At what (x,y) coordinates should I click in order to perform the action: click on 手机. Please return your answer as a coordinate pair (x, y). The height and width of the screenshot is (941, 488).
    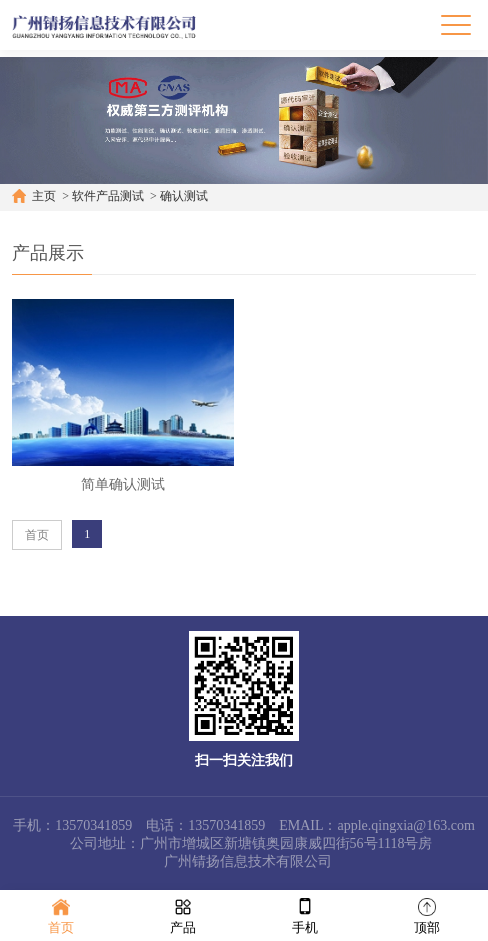
    Looking at the image, I should click on (305, 914).